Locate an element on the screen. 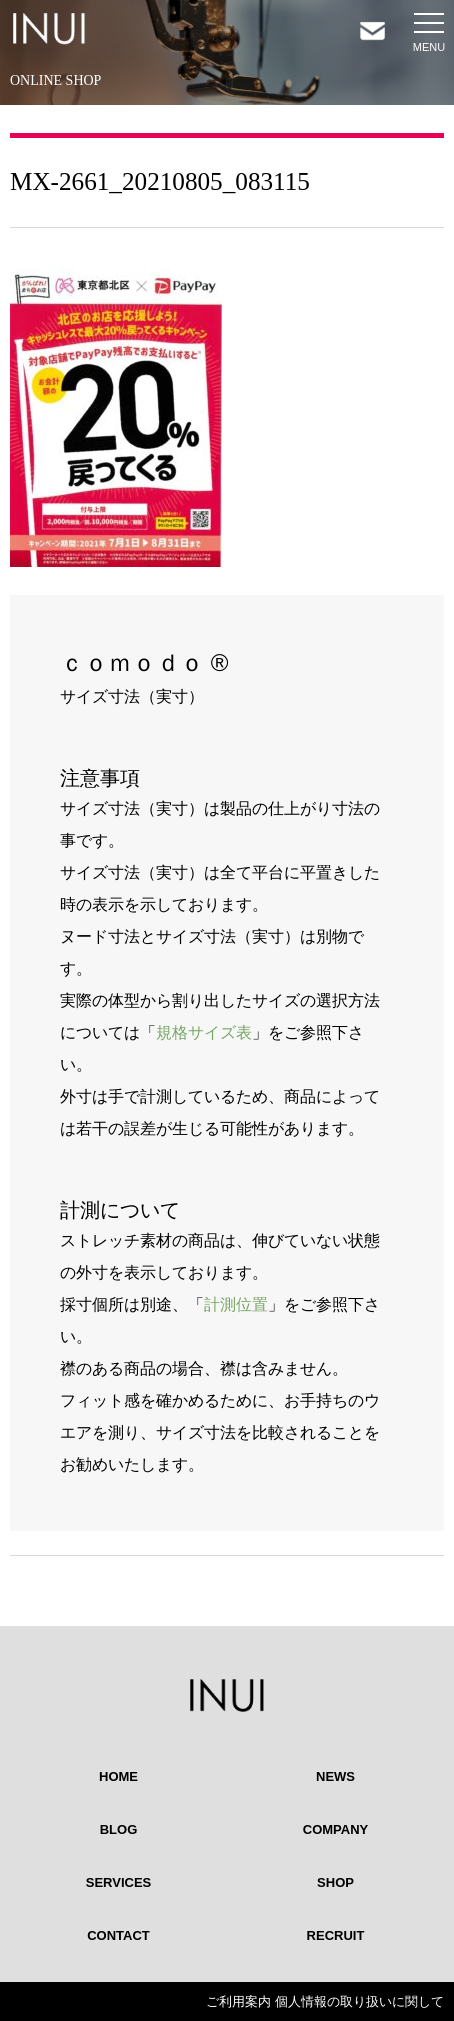 Image resolution: width=454 pixels, height=2021 pixels. NEWS is located at coordinates (335, 1776).